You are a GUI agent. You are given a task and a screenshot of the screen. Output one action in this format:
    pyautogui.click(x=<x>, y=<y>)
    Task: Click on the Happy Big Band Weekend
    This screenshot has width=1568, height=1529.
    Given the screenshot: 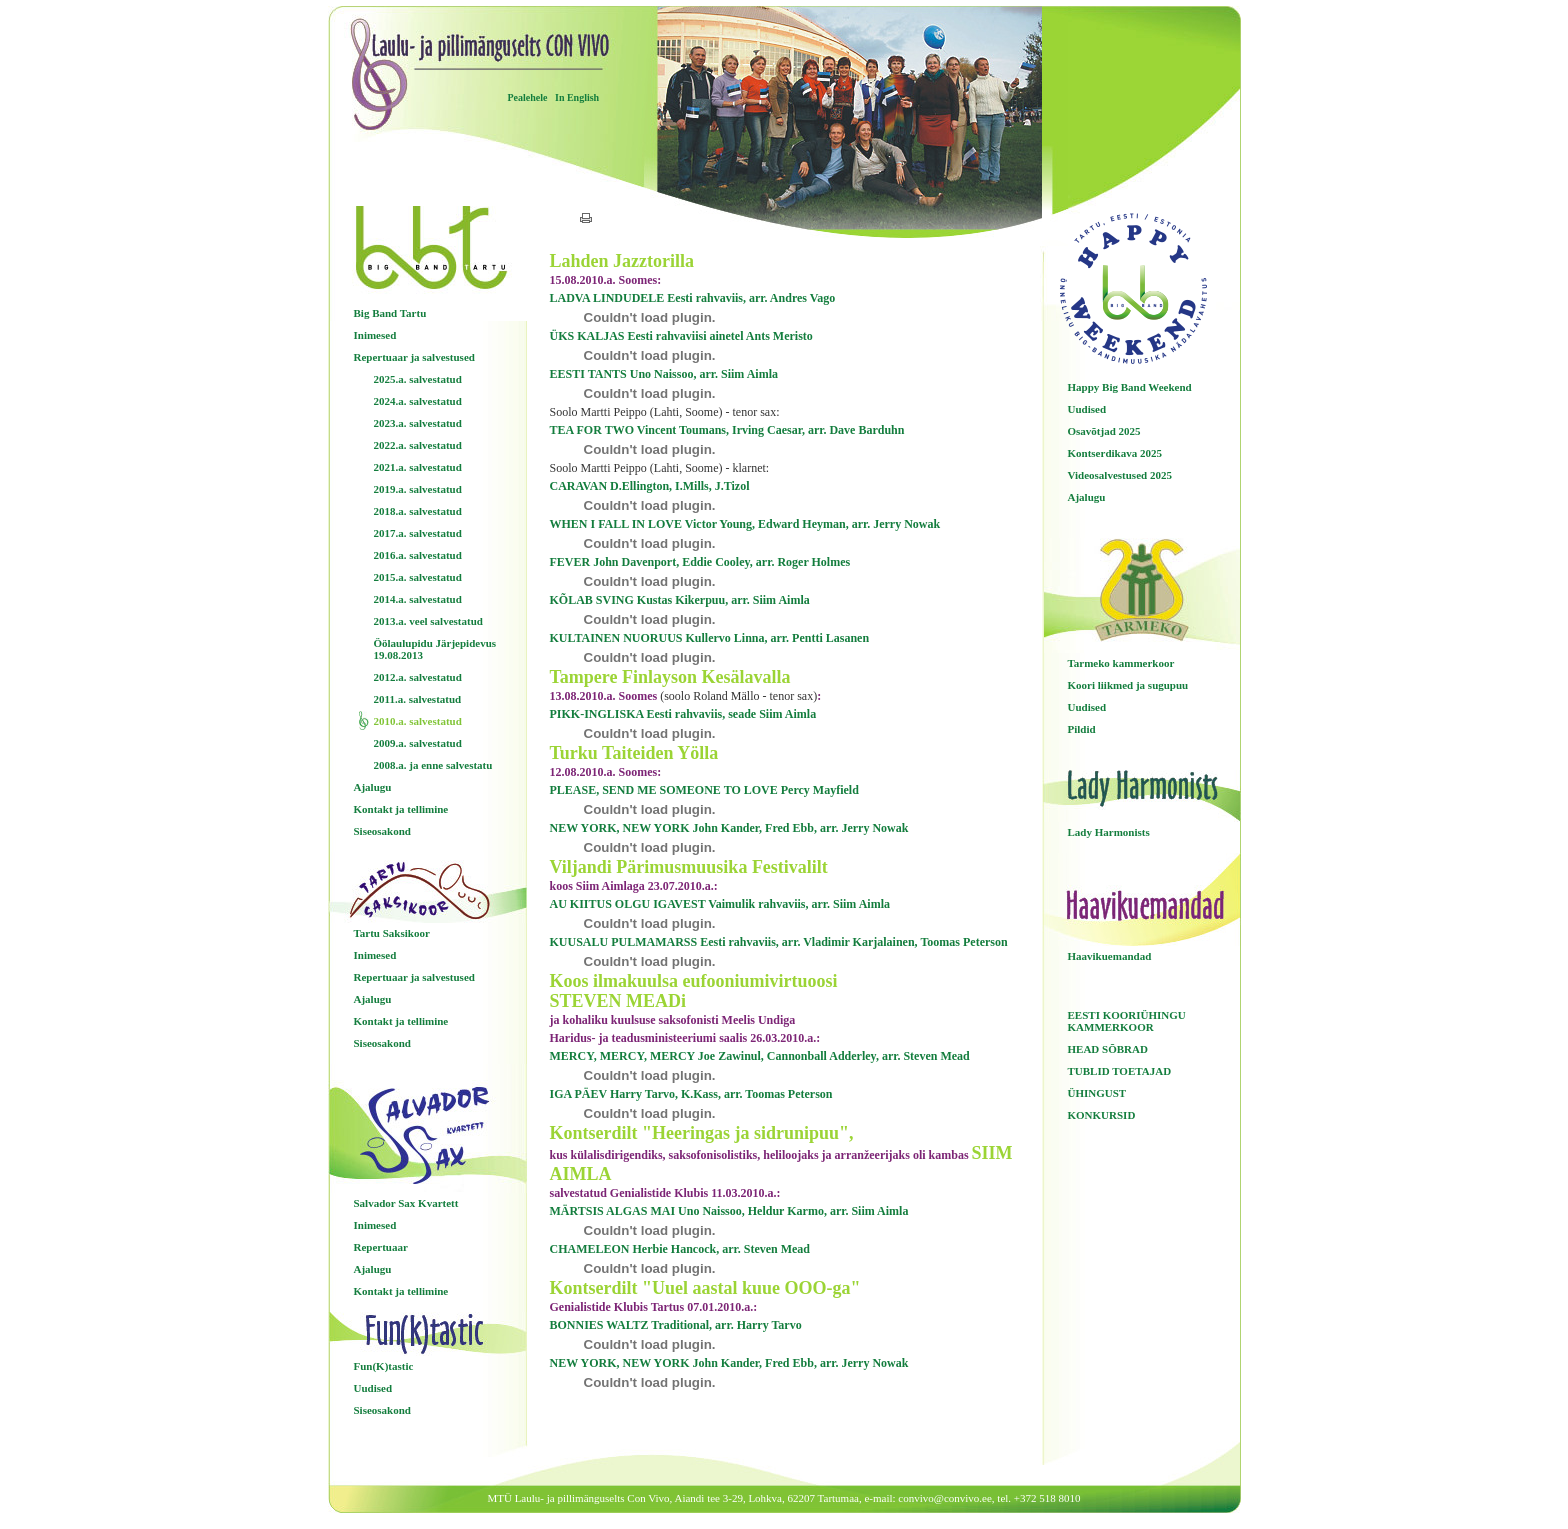 What is the action you would take?
    pyautogui.click(x=1130, y=387)
    